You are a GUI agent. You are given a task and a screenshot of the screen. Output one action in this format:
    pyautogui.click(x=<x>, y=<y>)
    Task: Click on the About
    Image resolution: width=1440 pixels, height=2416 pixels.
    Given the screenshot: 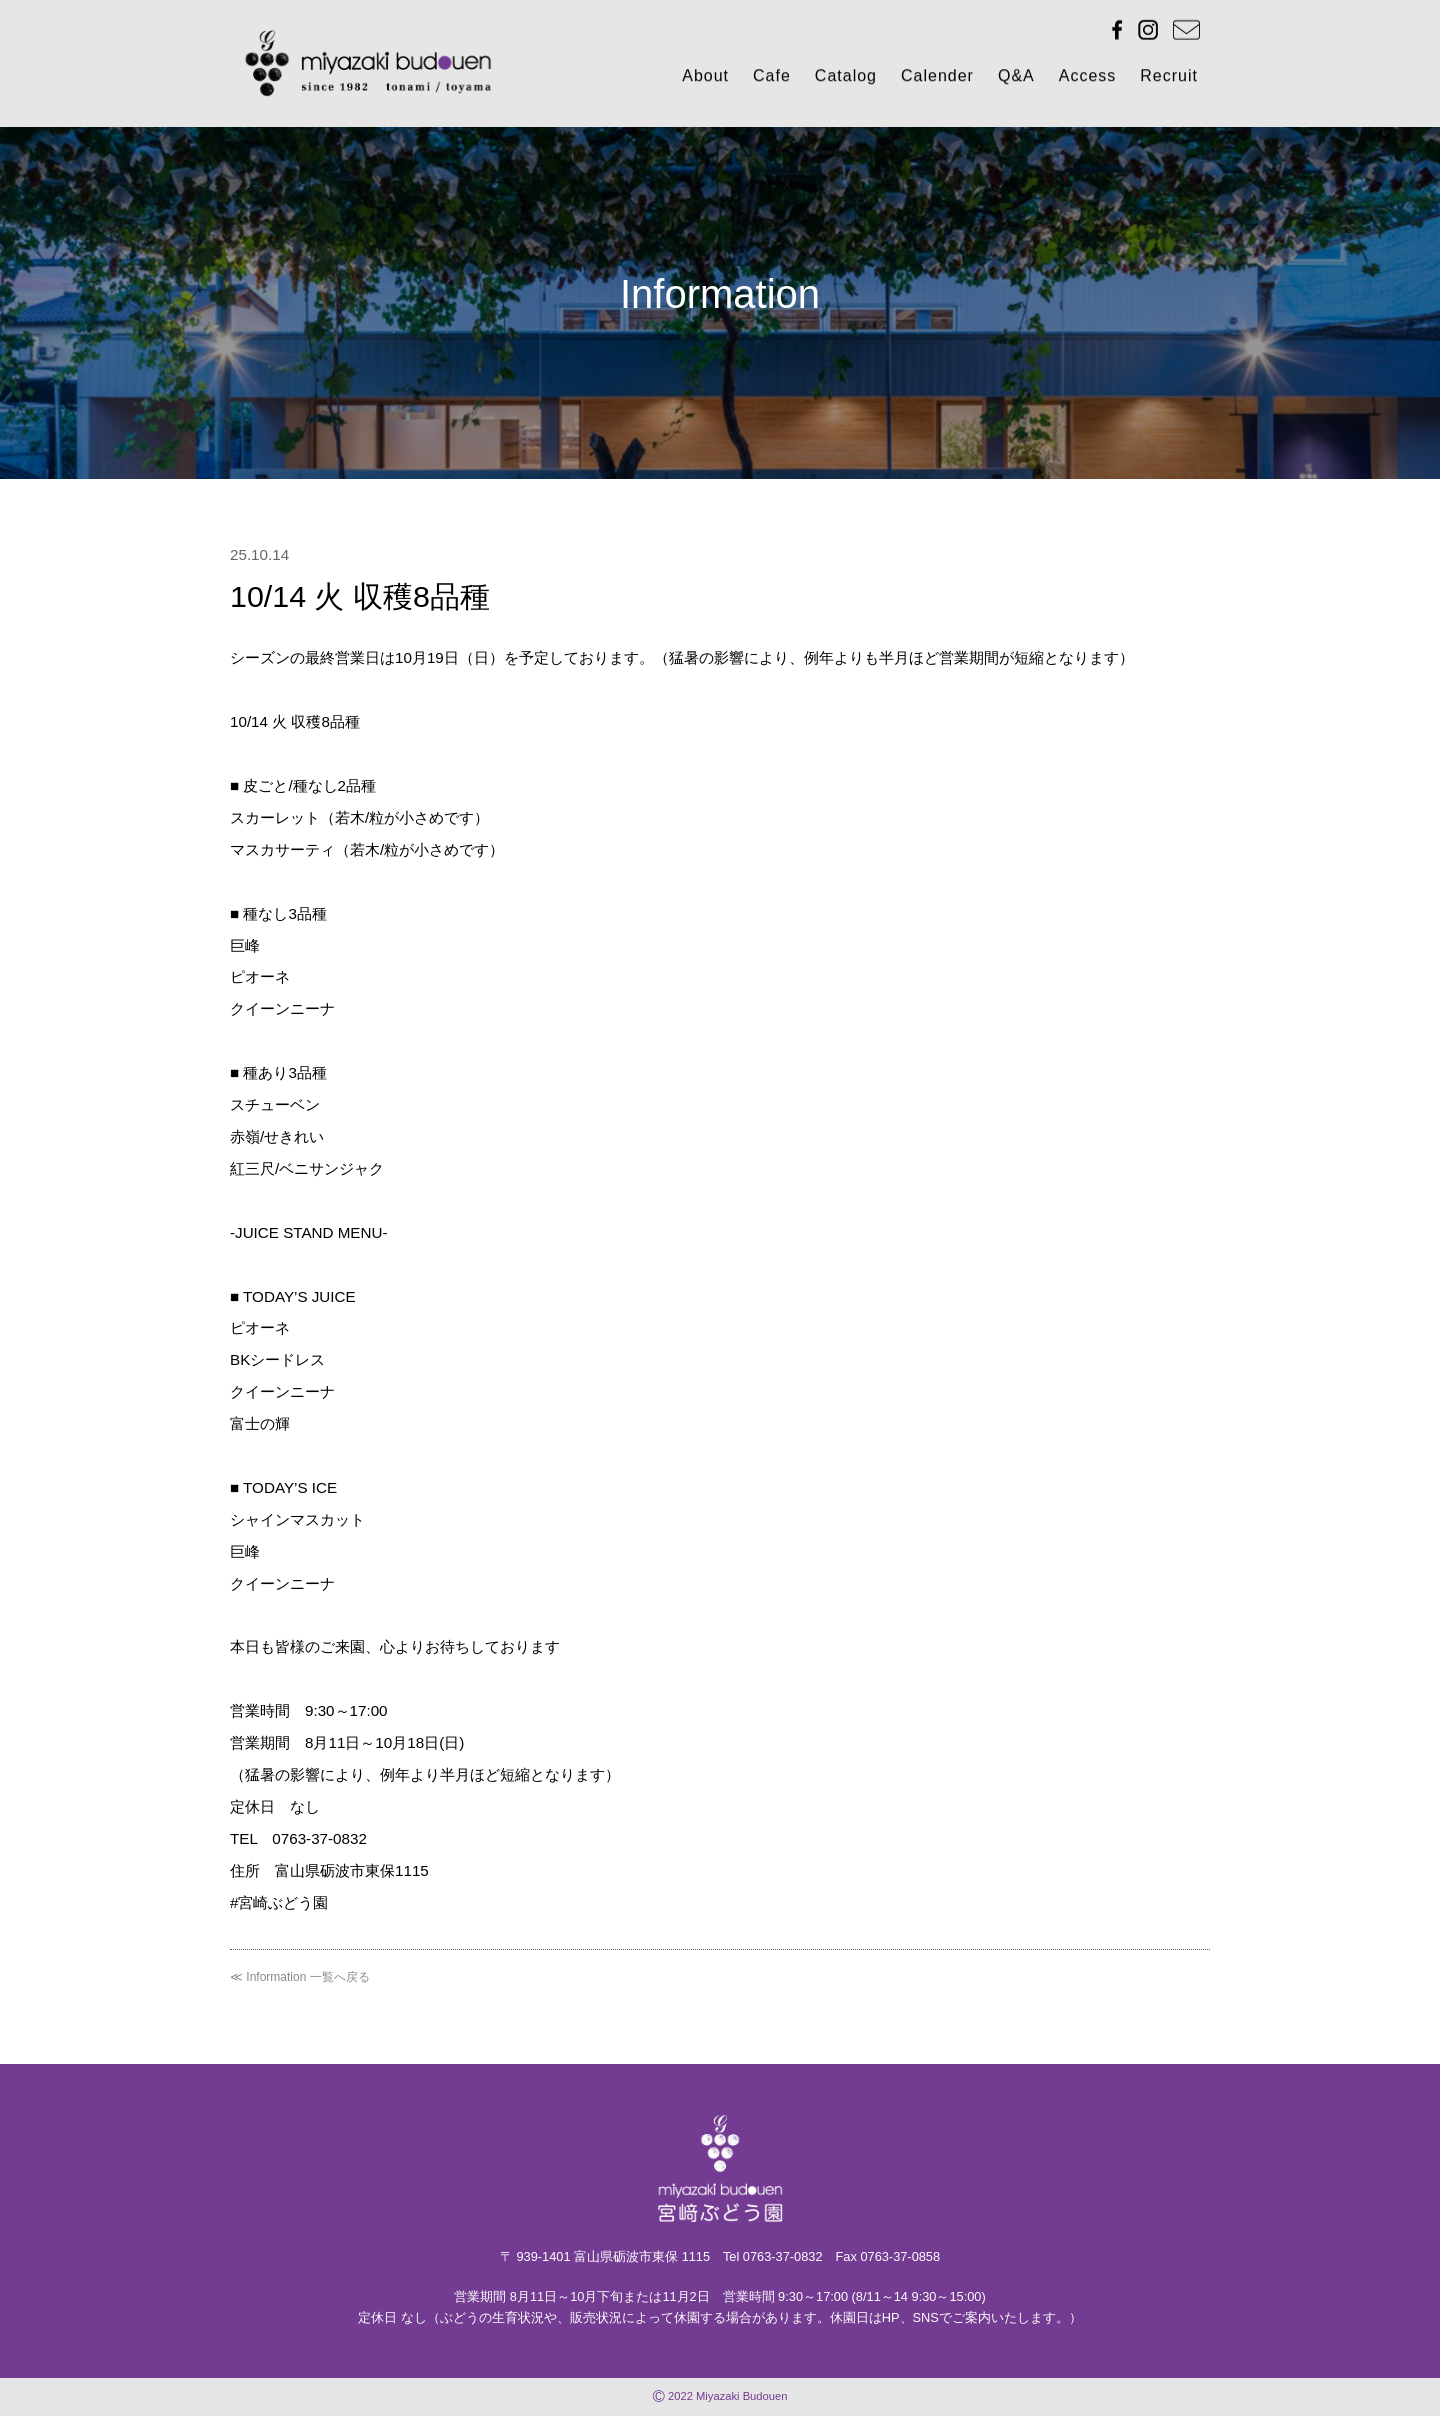 What is the action you would take?
    pyautogui.click(x=705, y=79)
    